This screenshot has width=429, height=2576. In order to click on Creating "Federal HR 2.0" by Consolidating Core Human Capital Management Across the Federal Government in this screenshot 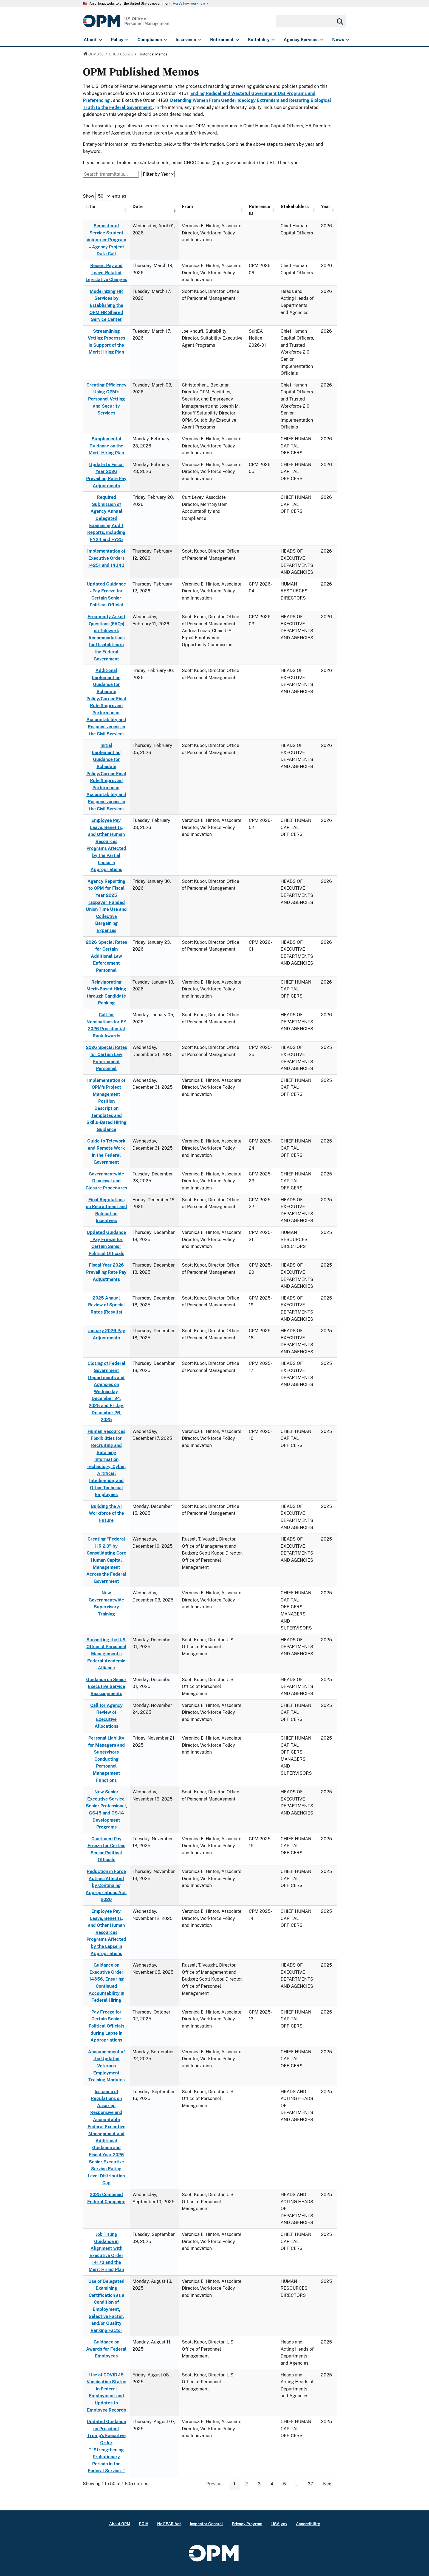, I will do `click(106, 1560)`.